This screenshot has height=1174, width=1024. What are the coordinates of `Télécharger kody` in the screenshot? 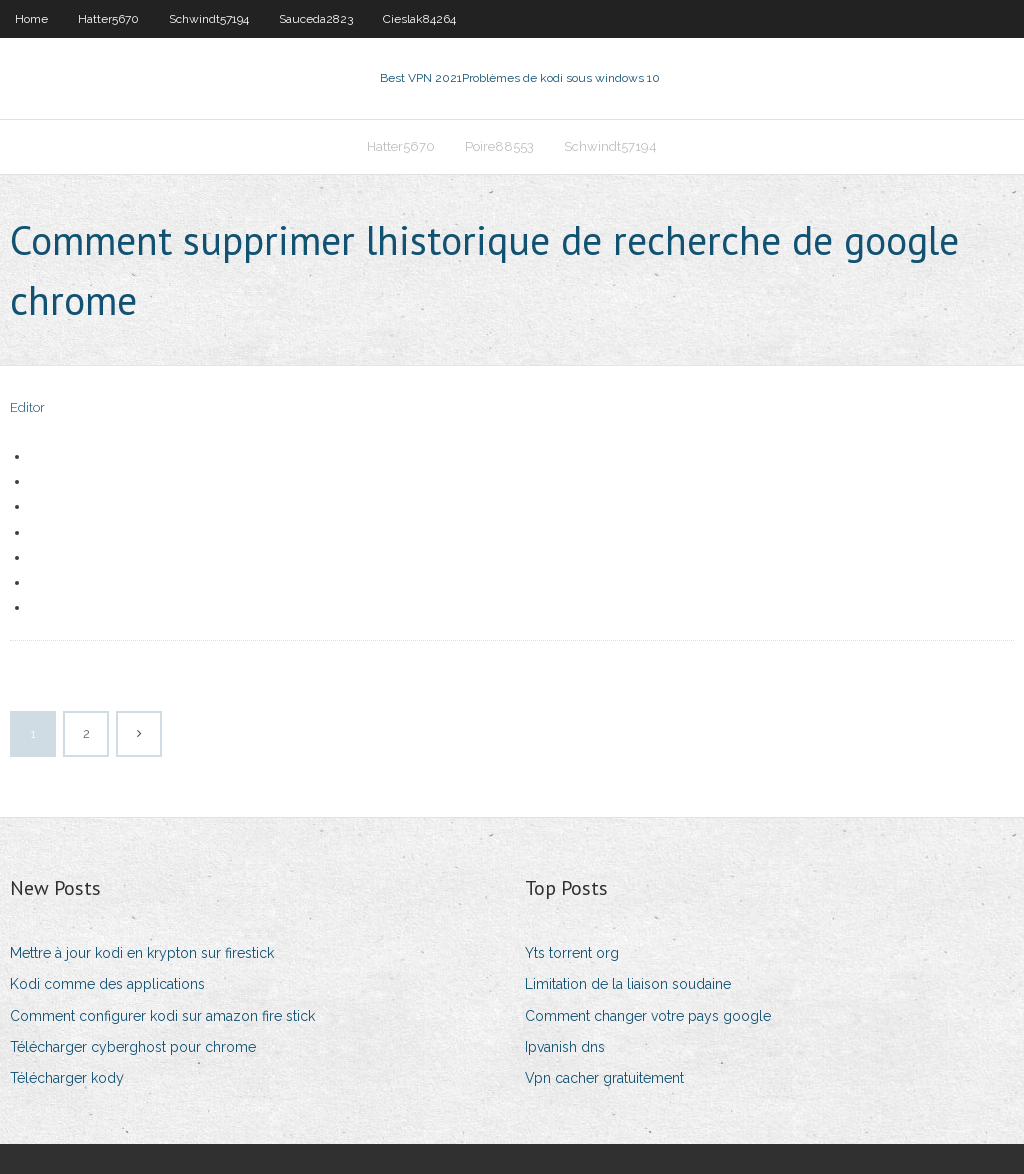 It's located at (67, 1078).